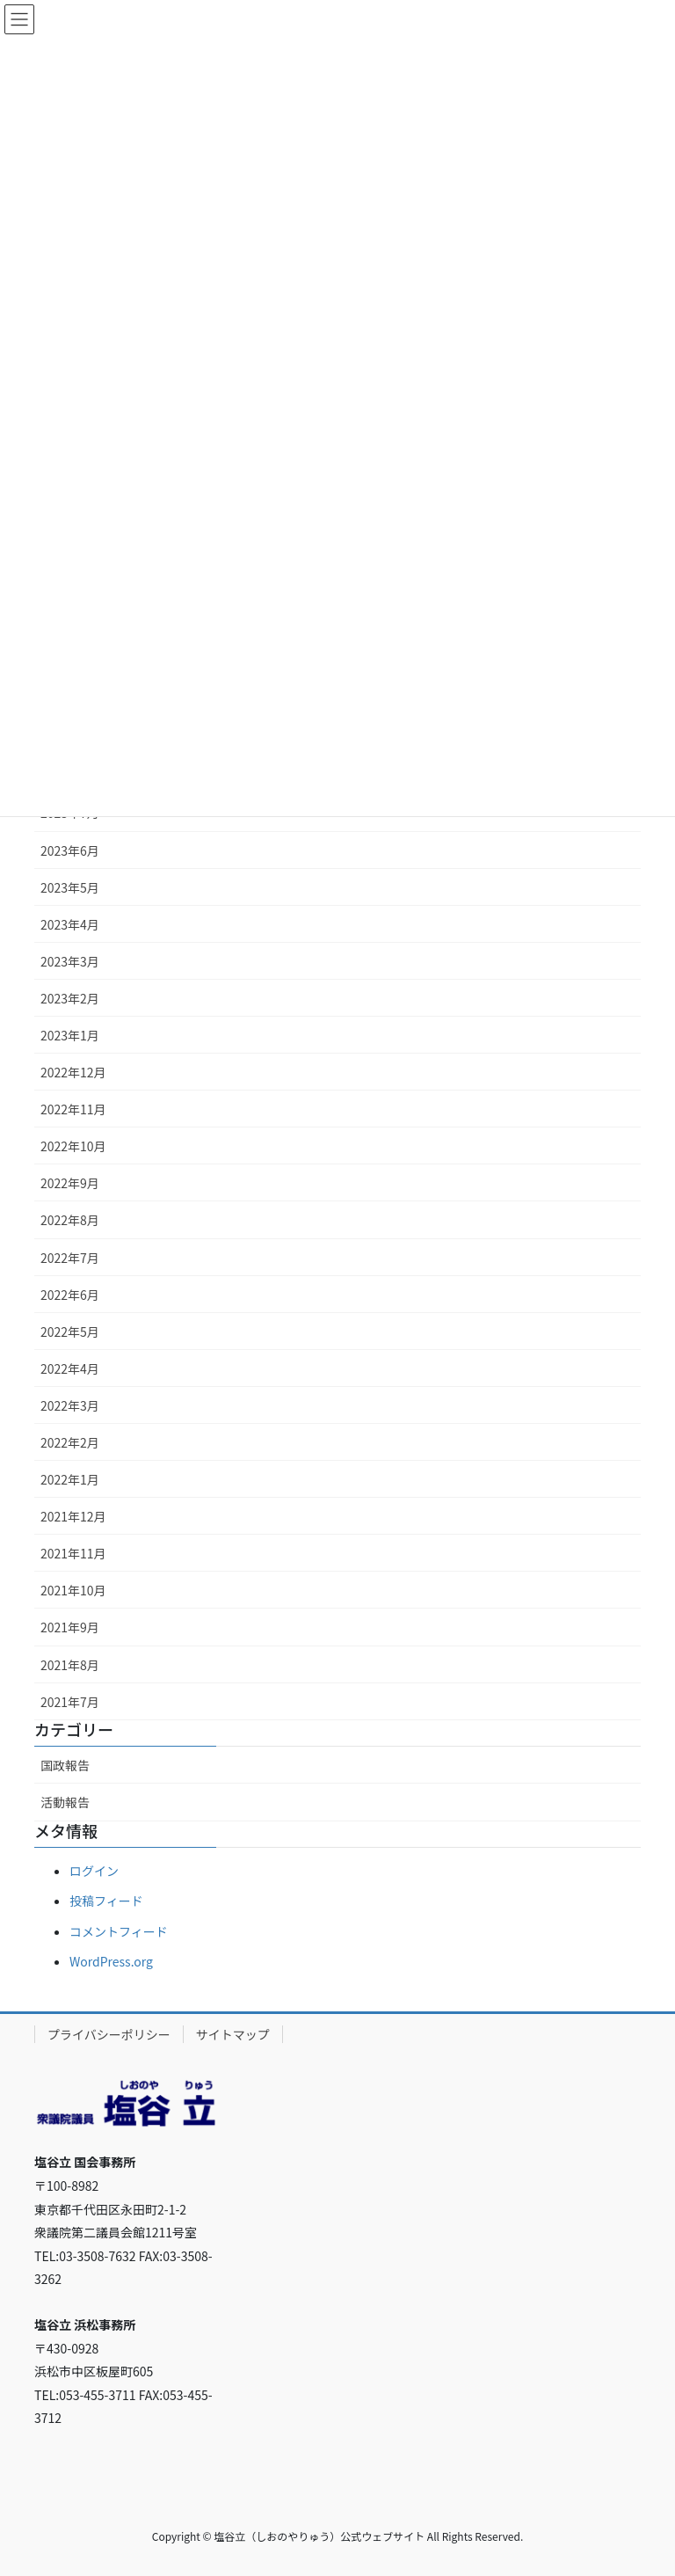  Describe the element at coordinates (69, 1665) in the screenshot. I see `2021年8月` at that location.